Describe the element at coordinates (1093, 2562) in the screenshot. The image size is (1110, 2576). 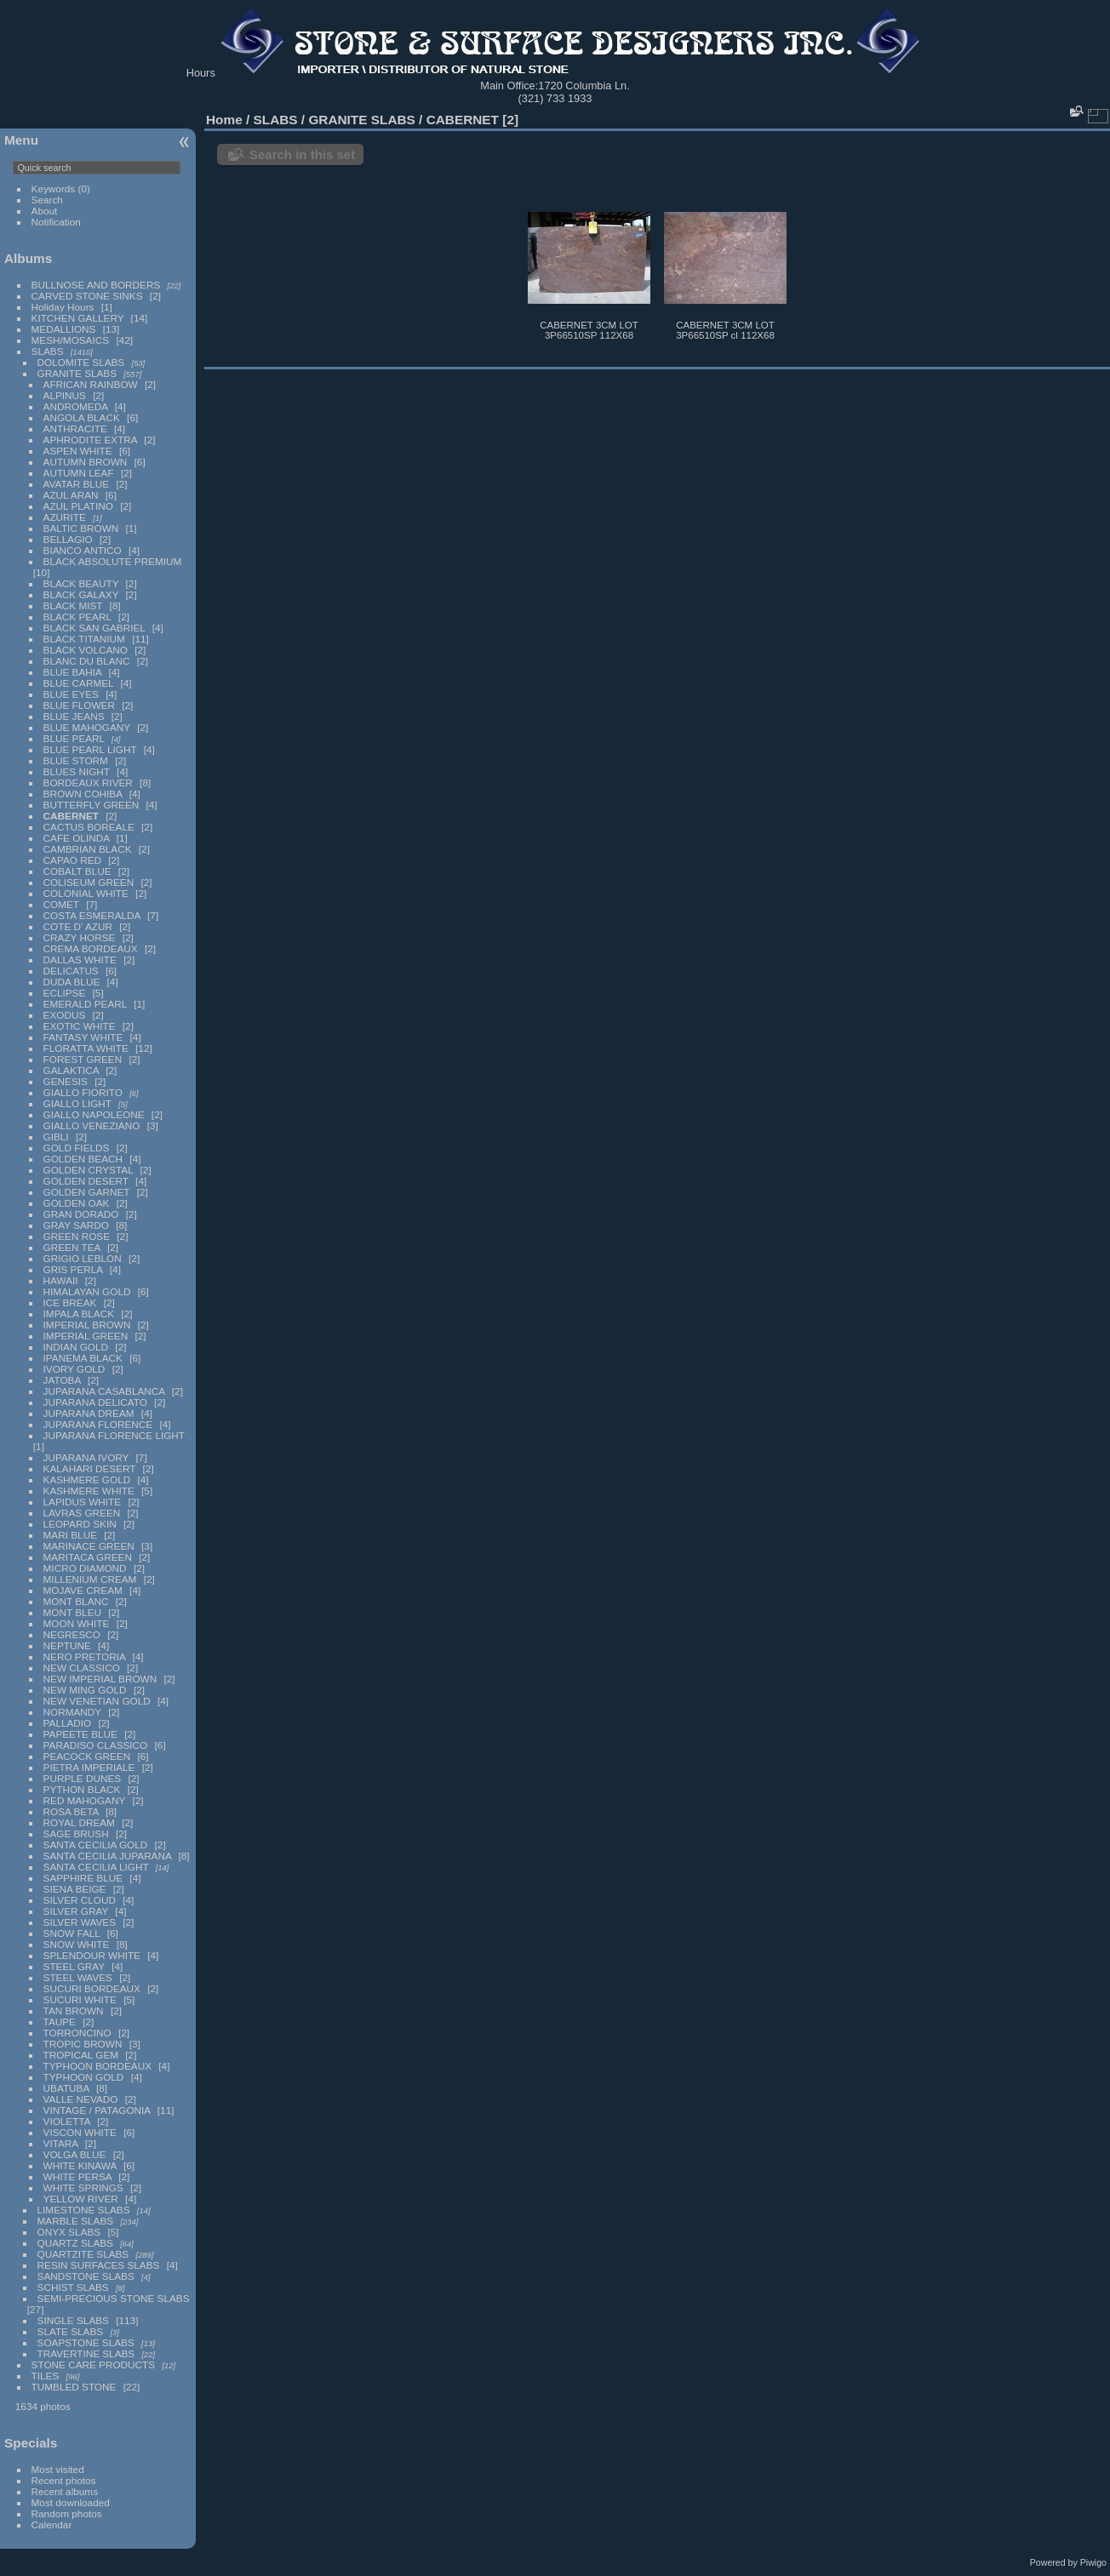
I see `Piwigo` at that location.